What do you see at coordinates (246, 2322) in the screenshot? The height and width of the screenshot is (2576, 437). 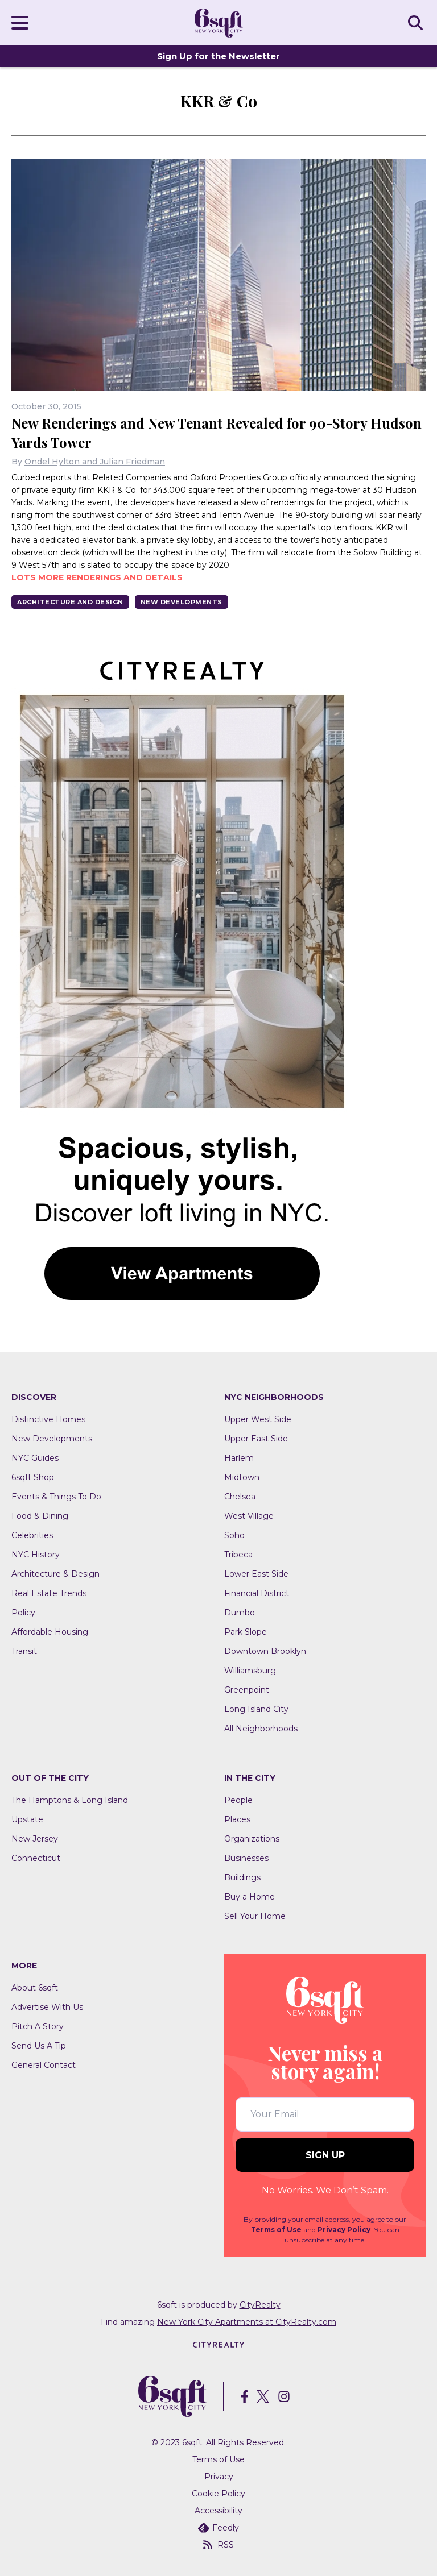 I see `New York City Apartments at CityRealty.com` at bounding box center [246, 2322].